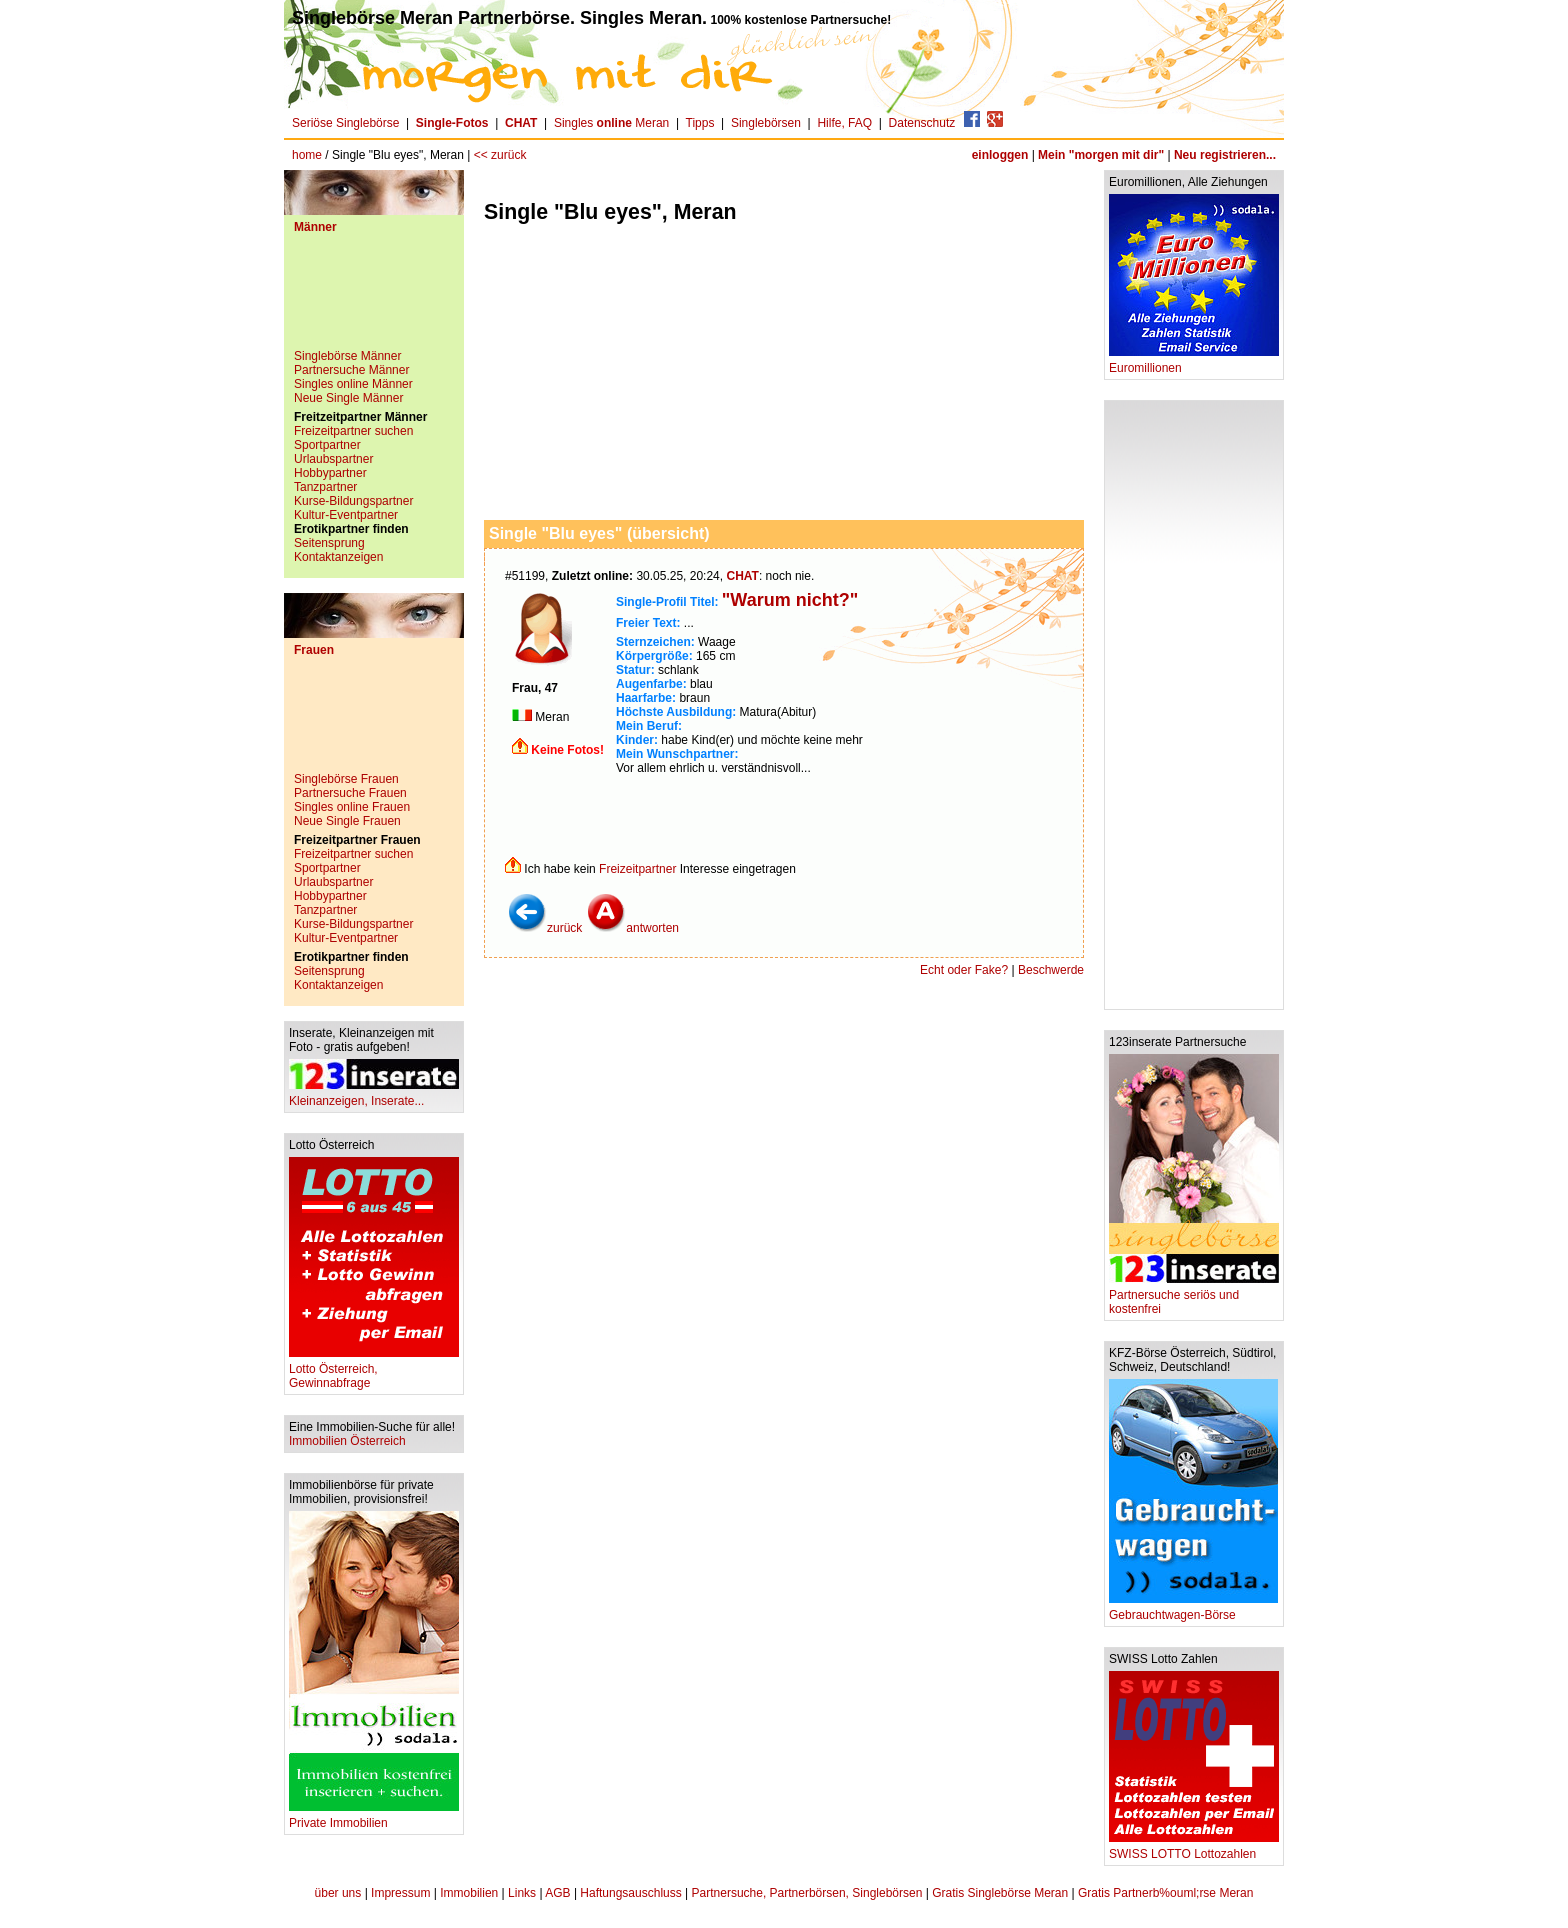 The image size is (1568, 1928). I want to click on Neu registrieren..., so click(1225, 155).